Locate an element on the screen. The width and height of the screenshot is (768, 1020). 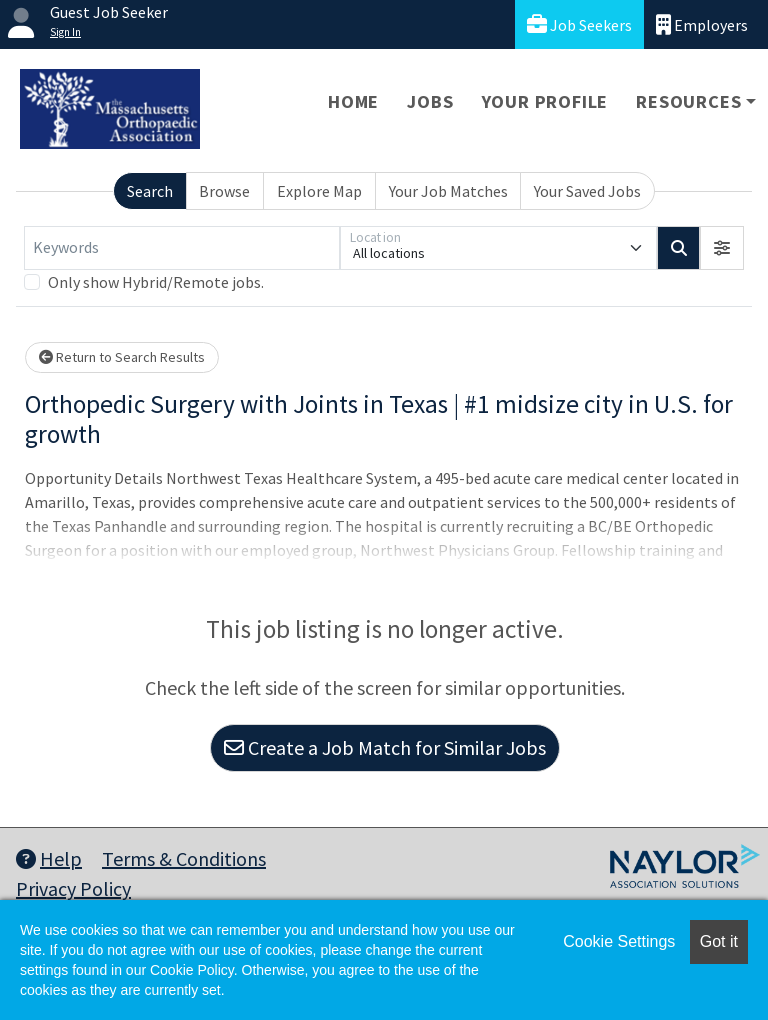
Employers is located at coordinates (702, 24).